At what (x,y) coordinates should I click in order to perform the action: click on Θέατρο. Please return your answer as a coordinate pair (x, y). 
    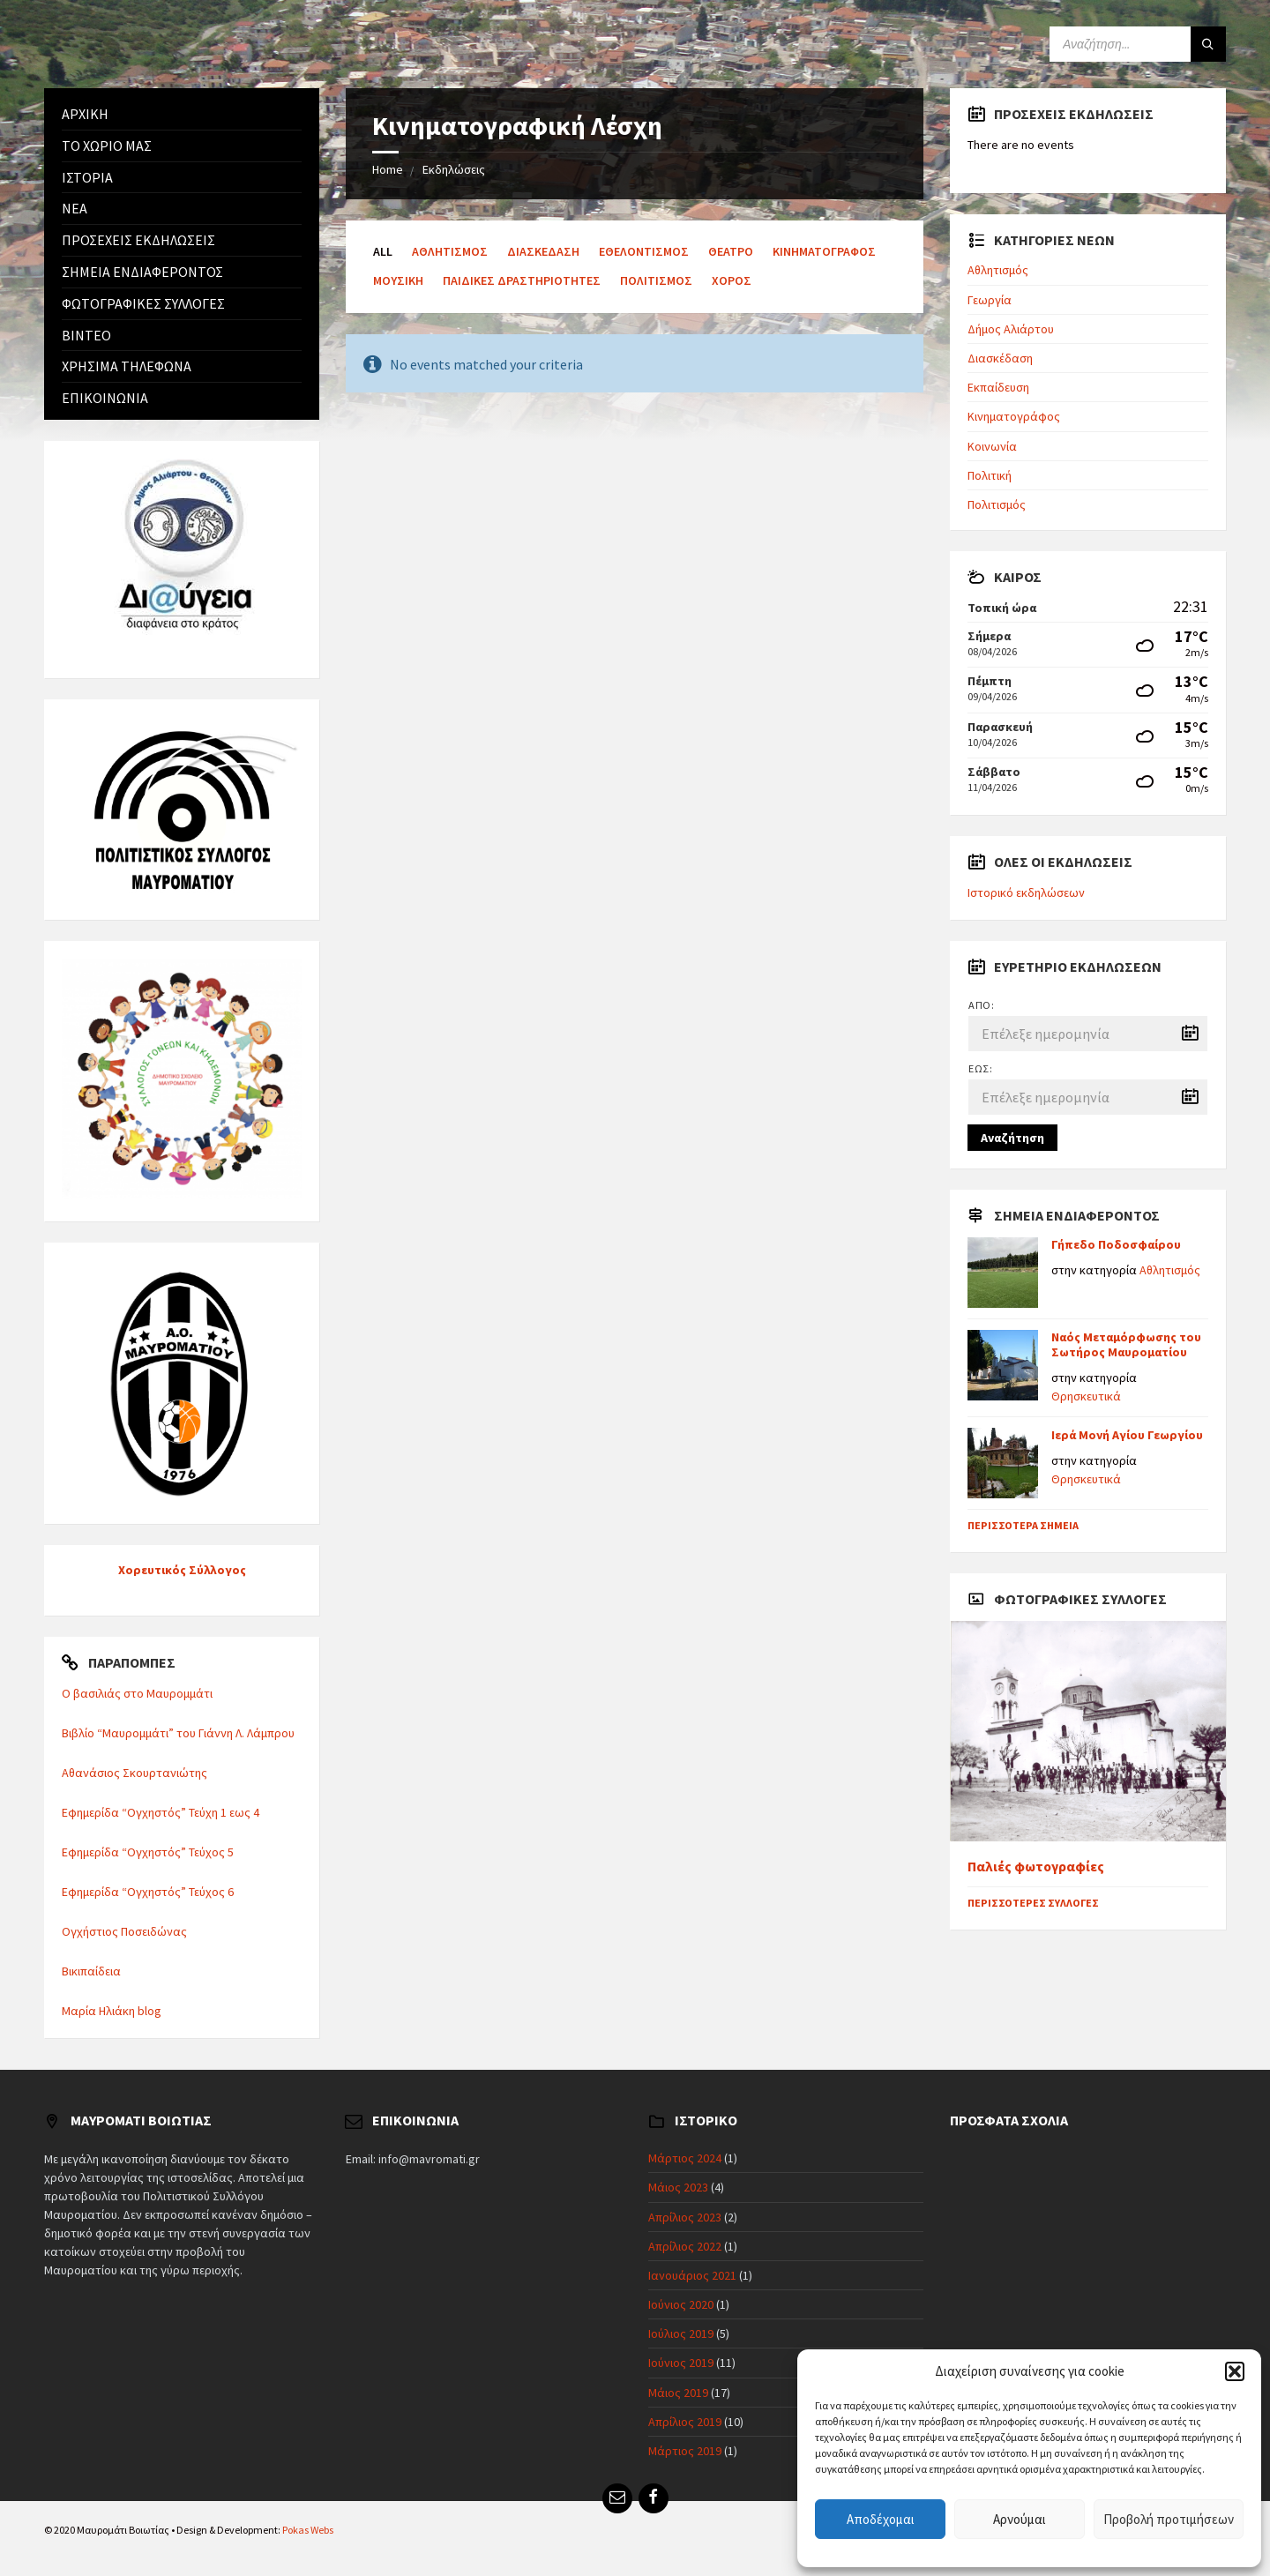
    Looking at the image, I should click on (730, 251).